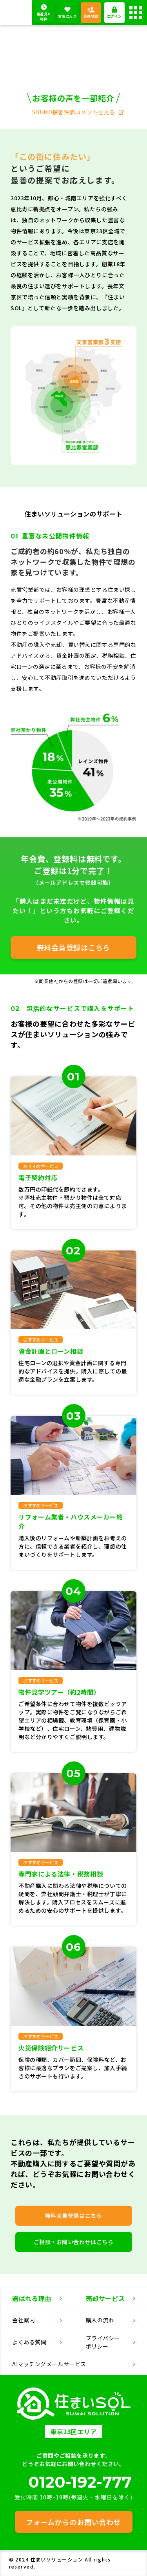 The image size is (147, 2576). Describe the element at coordinates (73, 112) in the screenshot. I see `SUUMO接客評価コメントを見る` at that location.